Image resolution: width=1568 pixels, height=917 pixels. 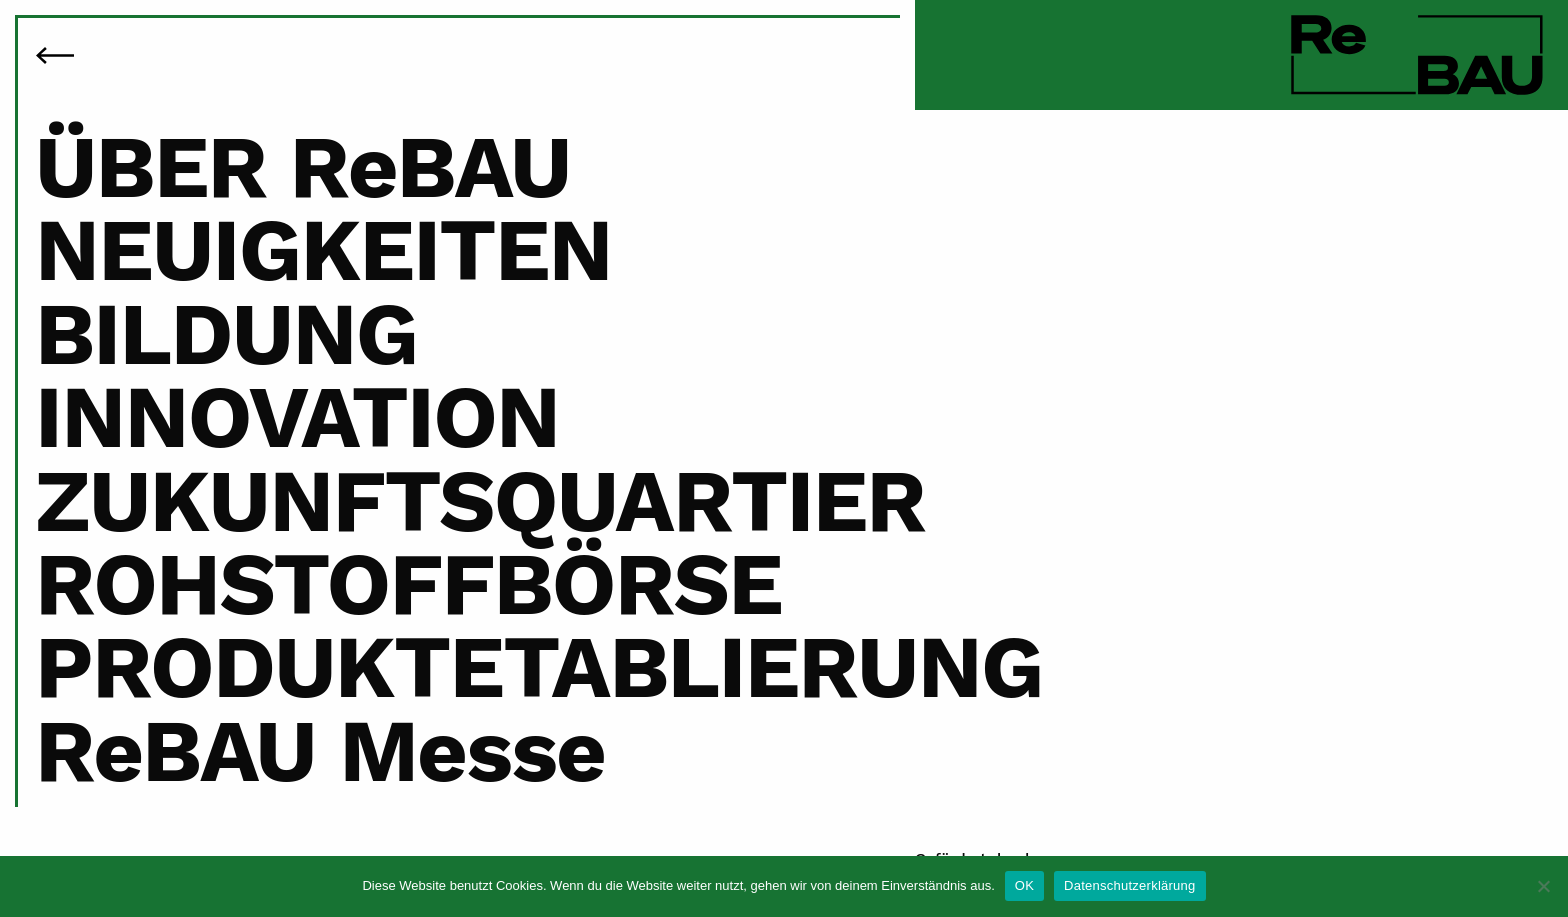 What do you see at coordinates (1129, 885) in the screenshot?
I see `Datenschutzerklärung` at bounding box center [1129, 885].